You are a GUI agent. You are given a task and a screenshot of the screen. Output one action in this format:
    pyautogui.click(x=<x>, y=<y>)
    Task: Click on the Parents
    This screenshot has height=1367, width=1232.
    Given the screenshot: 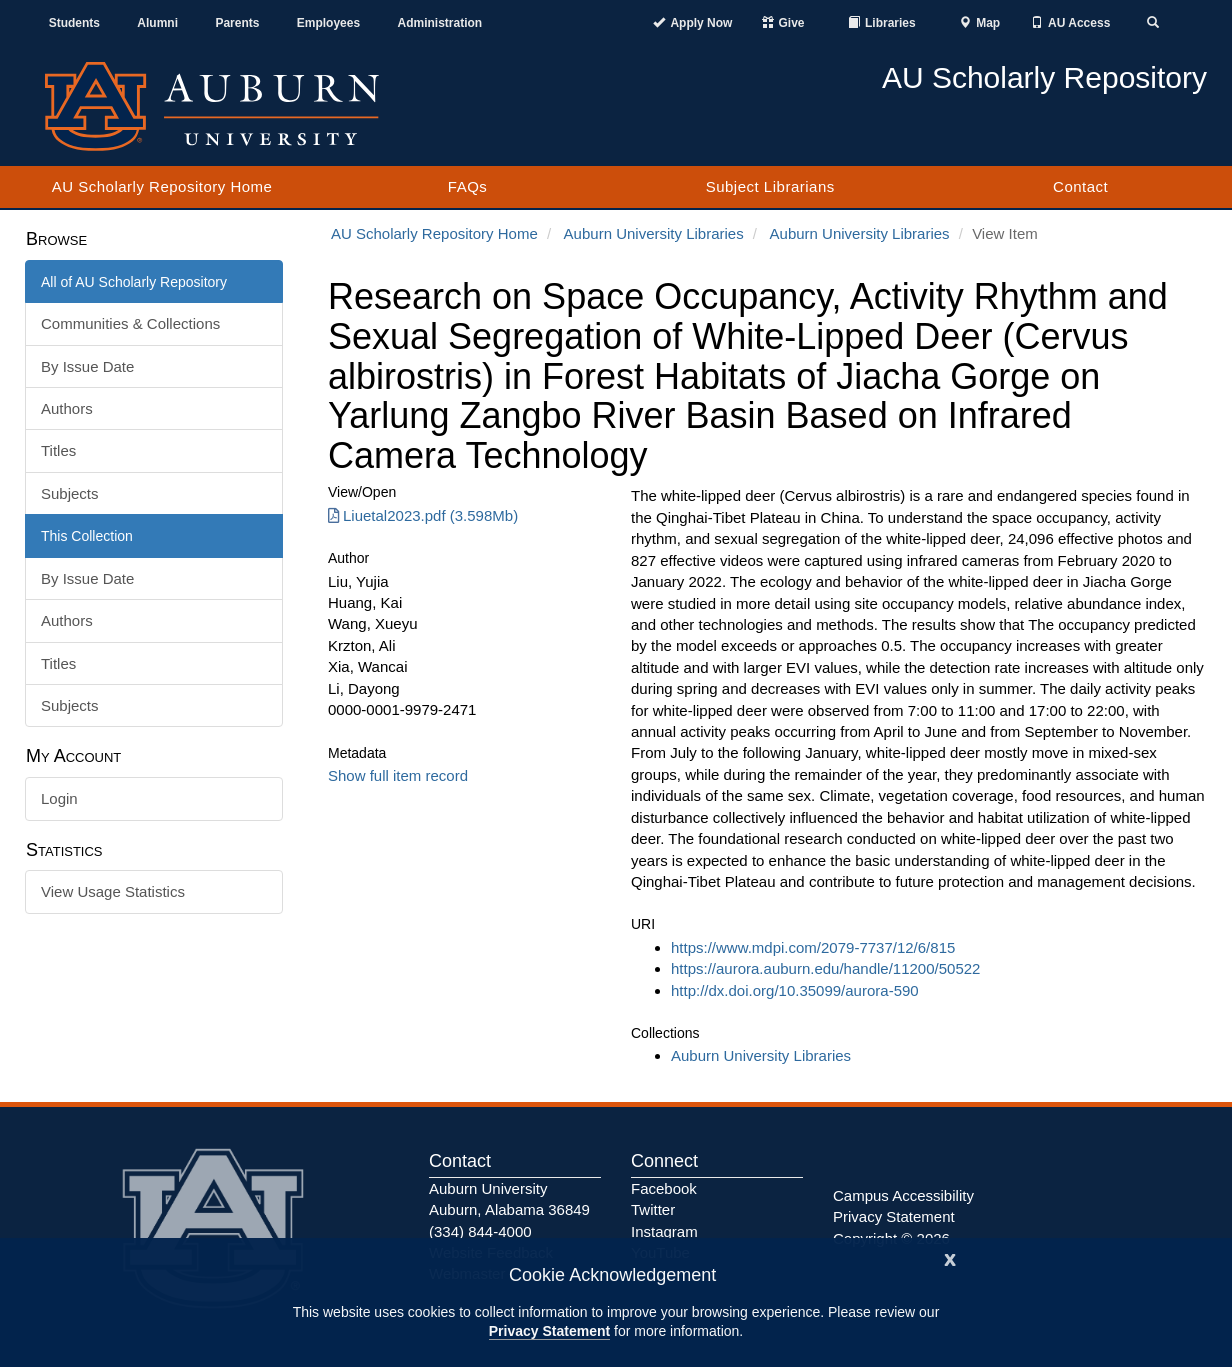 What is the action you would take?
    pyautogui.click(x=237, y=23)
    